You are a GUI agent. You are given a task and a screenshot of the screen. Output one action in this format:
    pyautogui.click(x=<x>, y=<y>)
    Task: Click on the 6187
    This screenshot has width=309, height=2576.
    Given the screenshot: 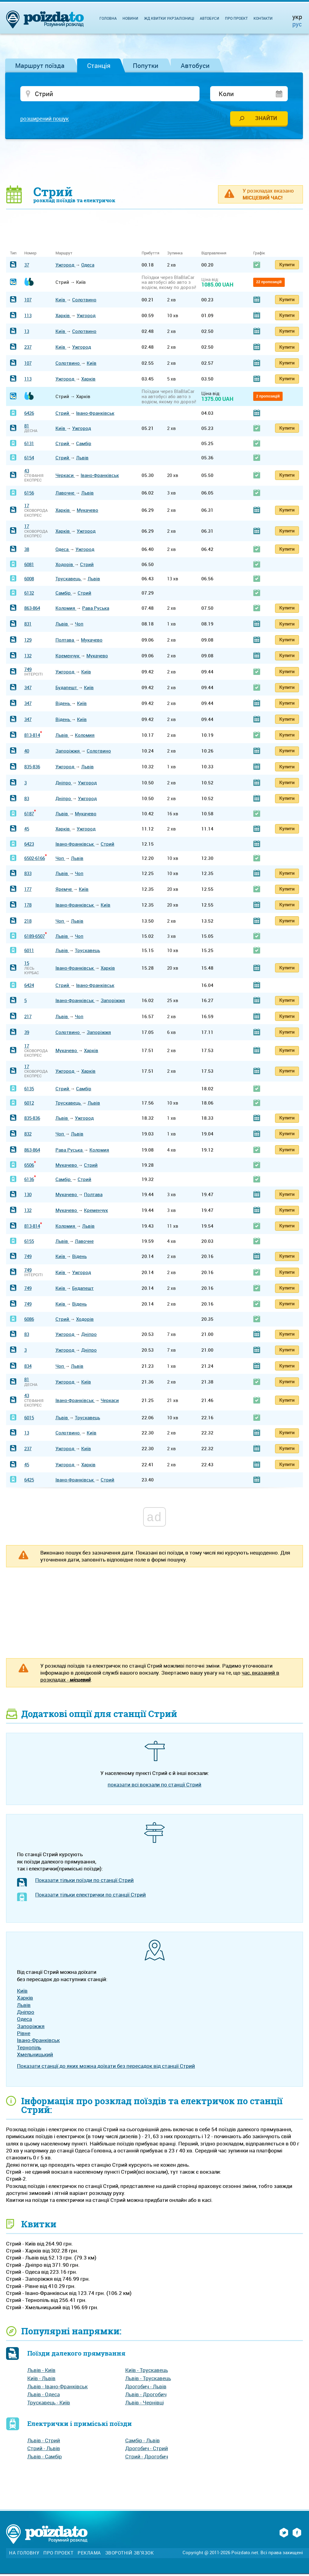 What is the action you would take?
    pyautogui.click(x=29, y=815)
    